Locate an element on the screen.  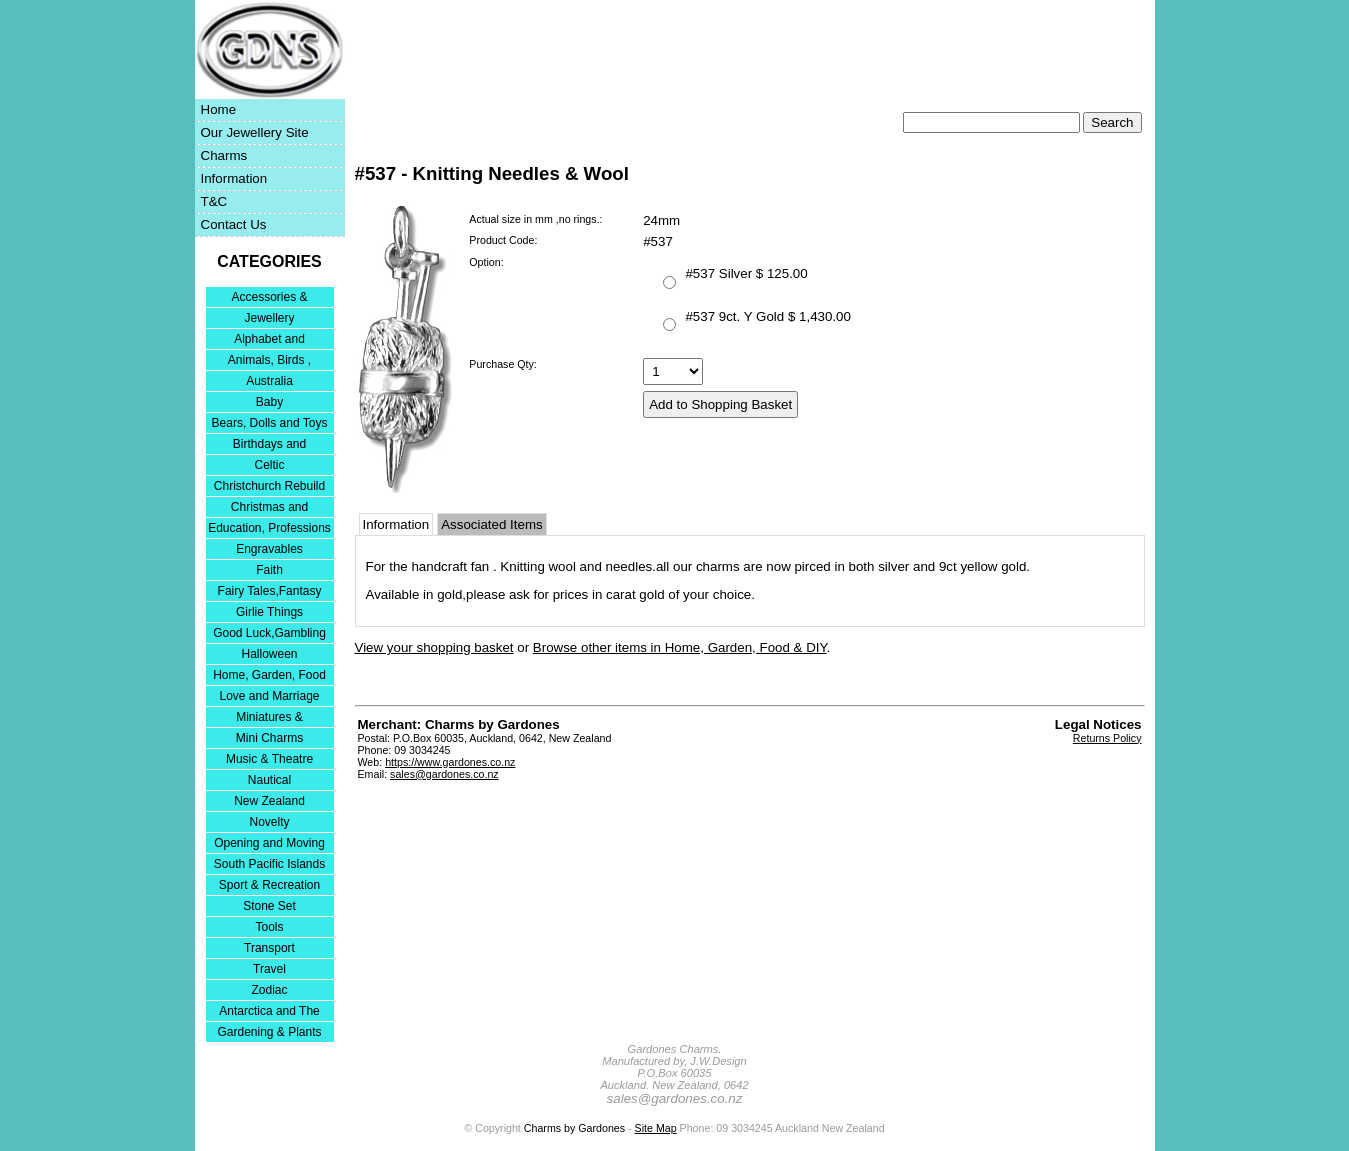
Antarctica and The Falkland Islands is located at coordinates (269, 1012).